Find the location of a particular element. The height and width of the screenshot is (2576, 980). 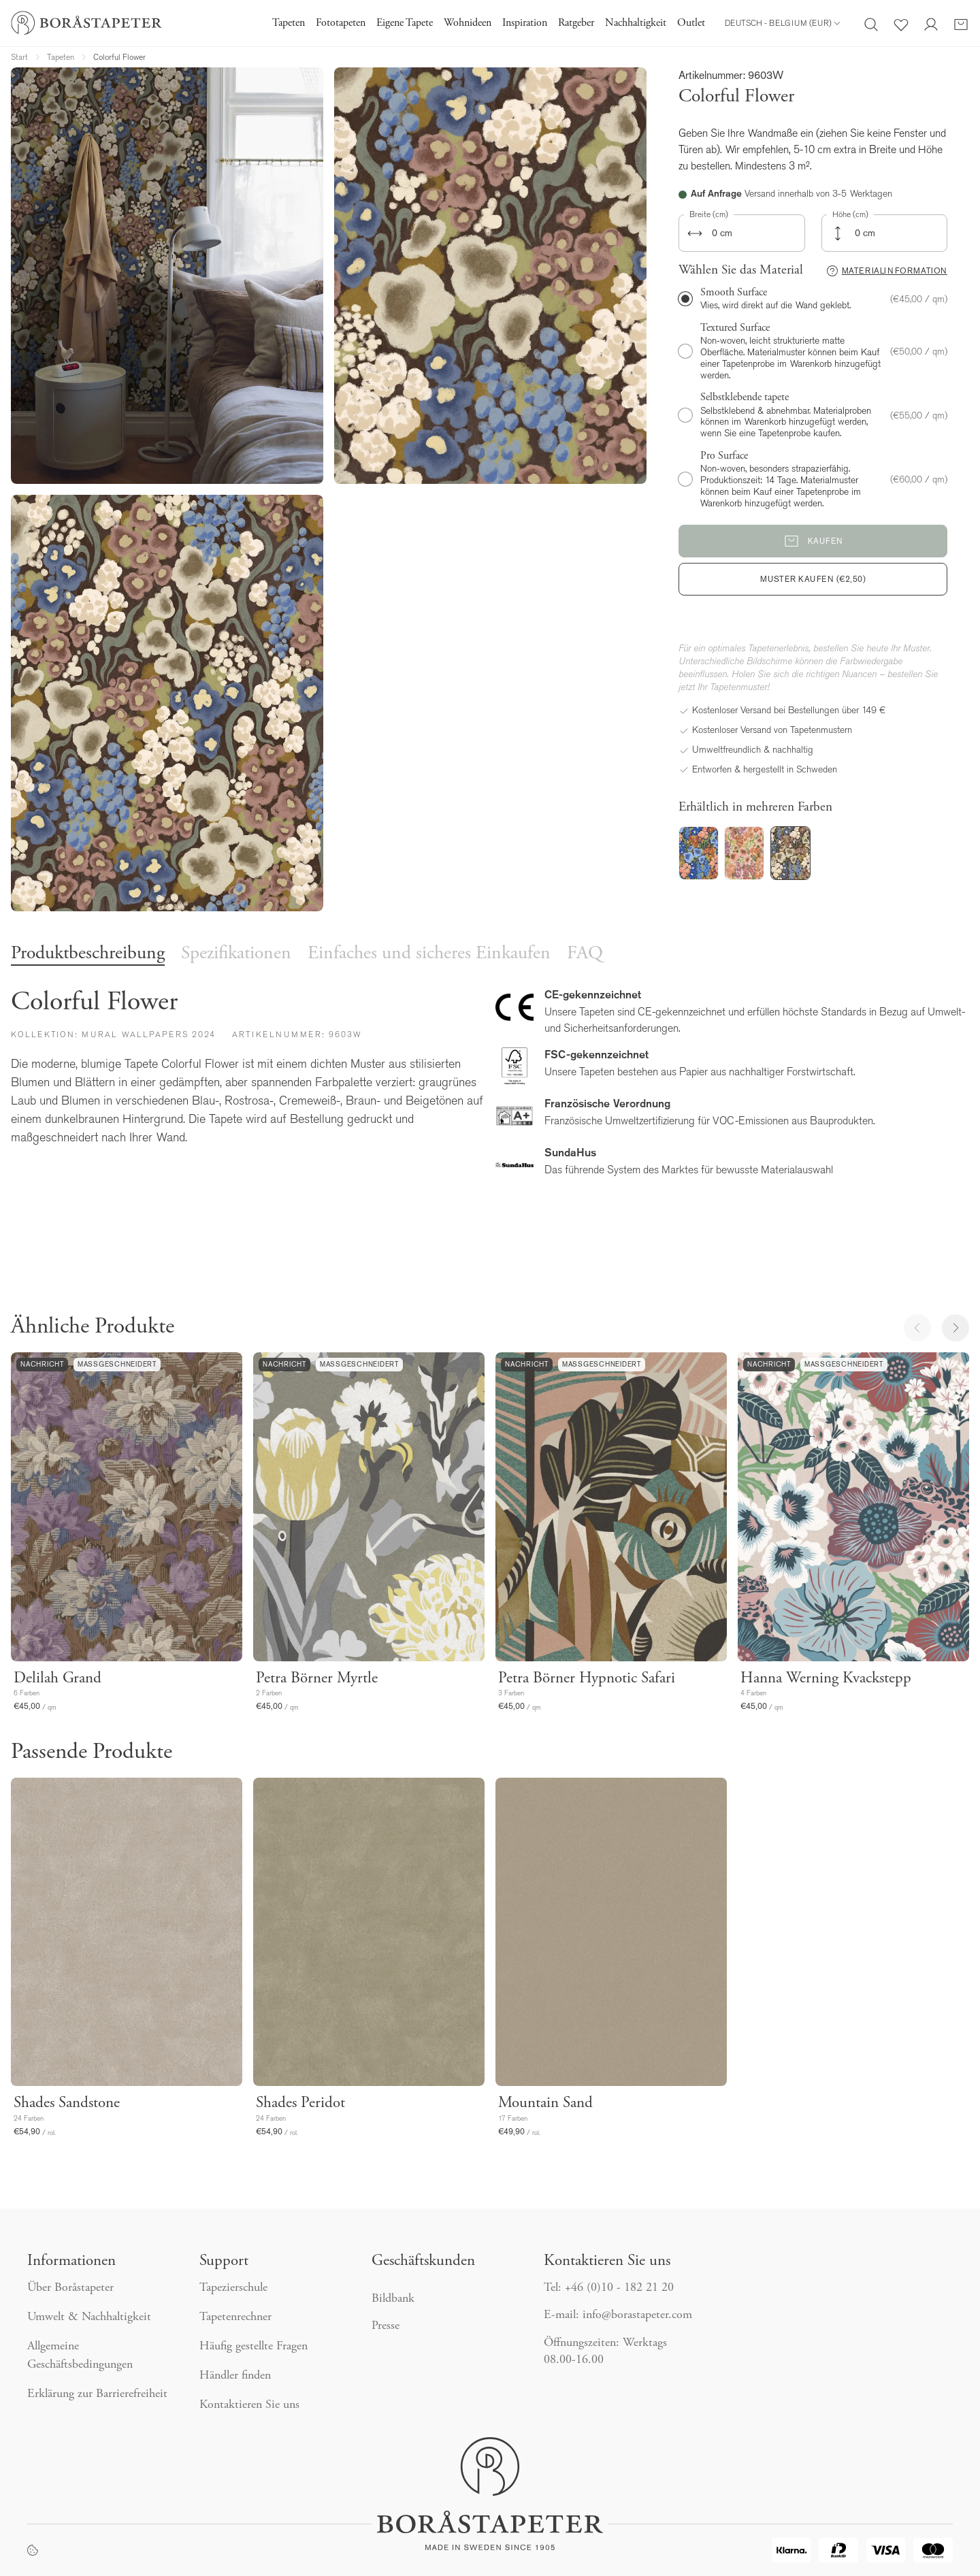

FAQ is located at coordinates (585, 954).